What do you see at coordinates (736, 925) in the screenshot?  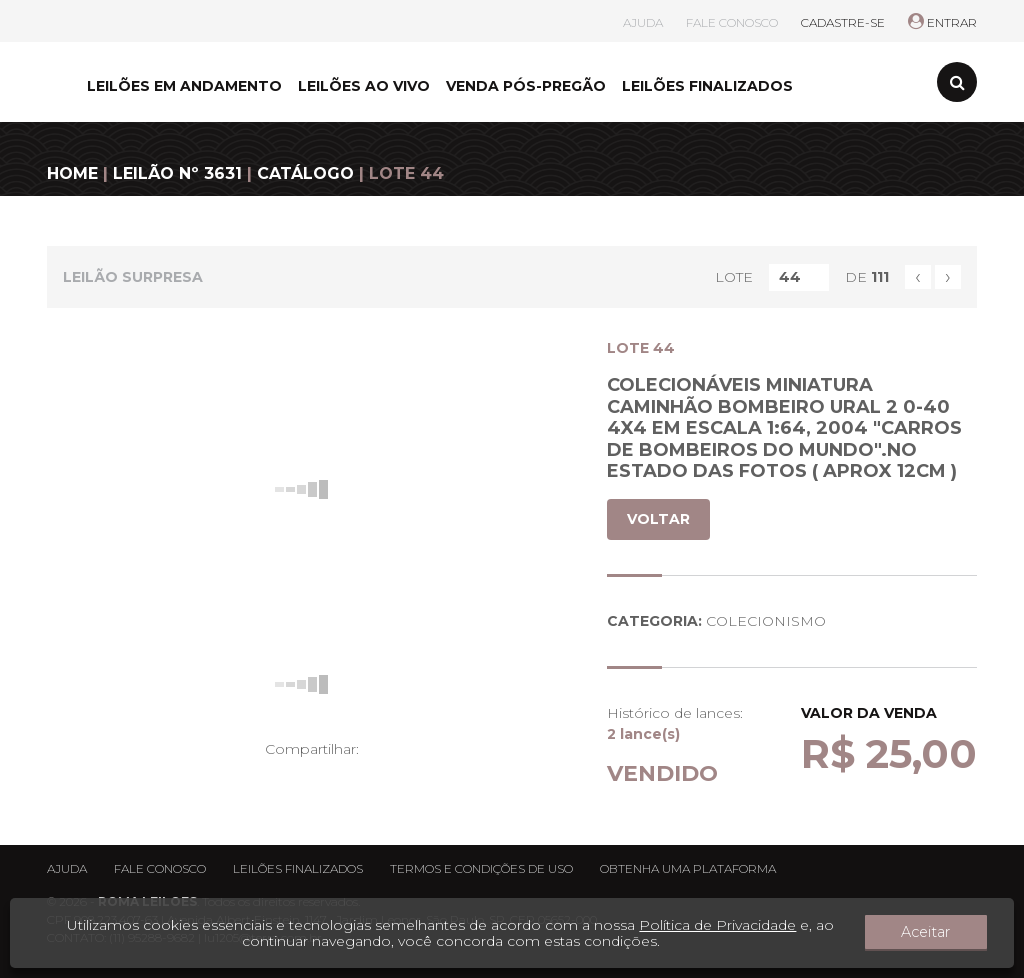 I see `Política de Privacidade` at bounding box center [736, 925].